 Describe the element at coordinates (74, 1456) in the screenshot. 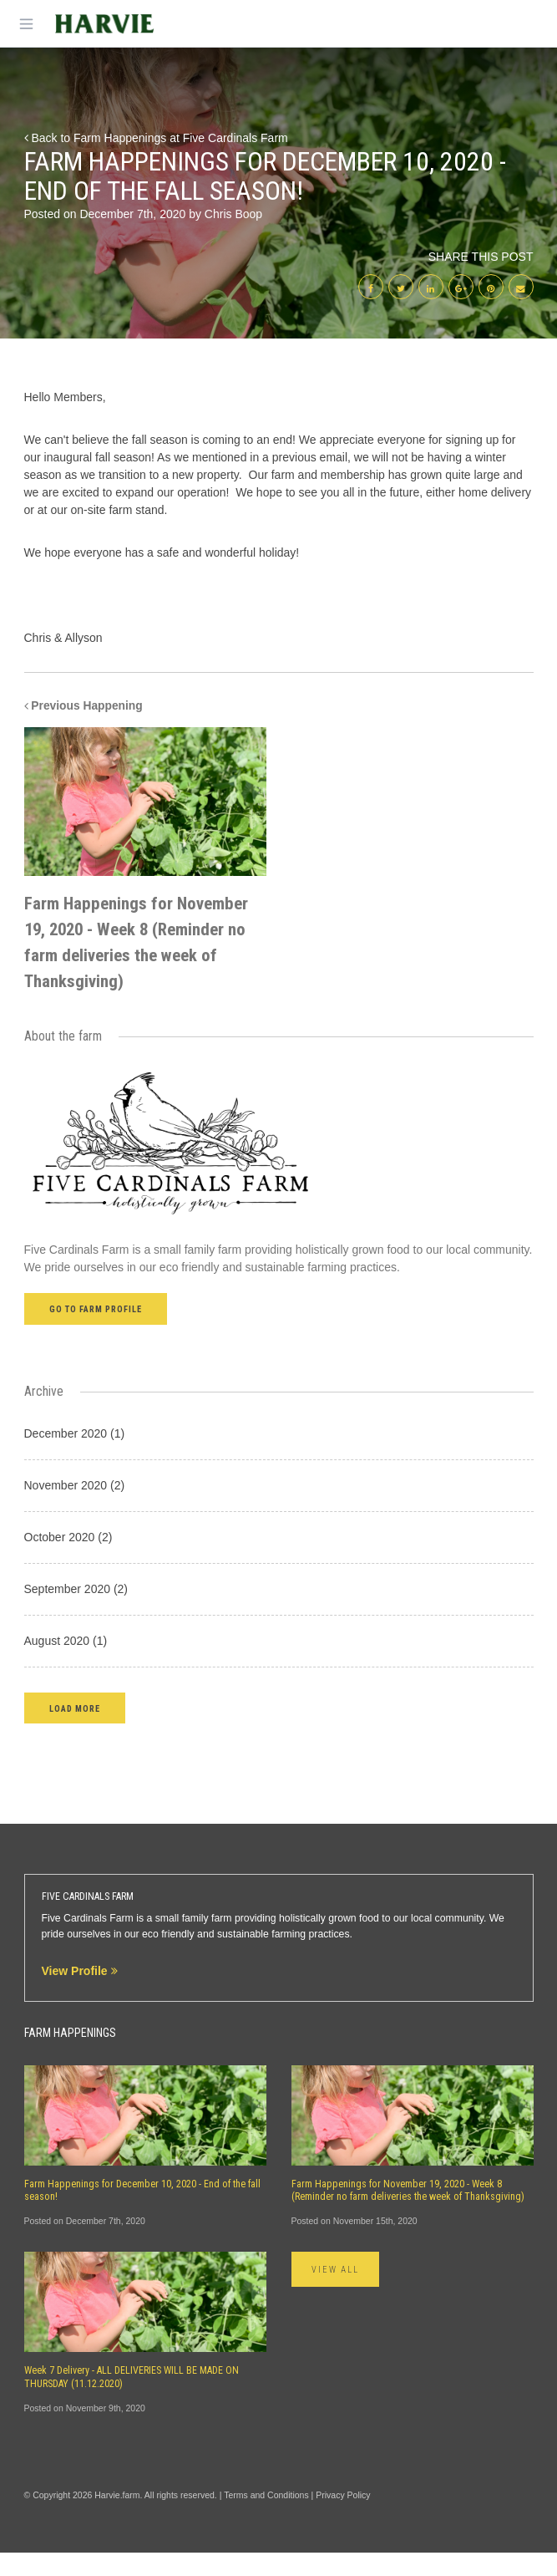

I see `December 2020 (1)` at that location.